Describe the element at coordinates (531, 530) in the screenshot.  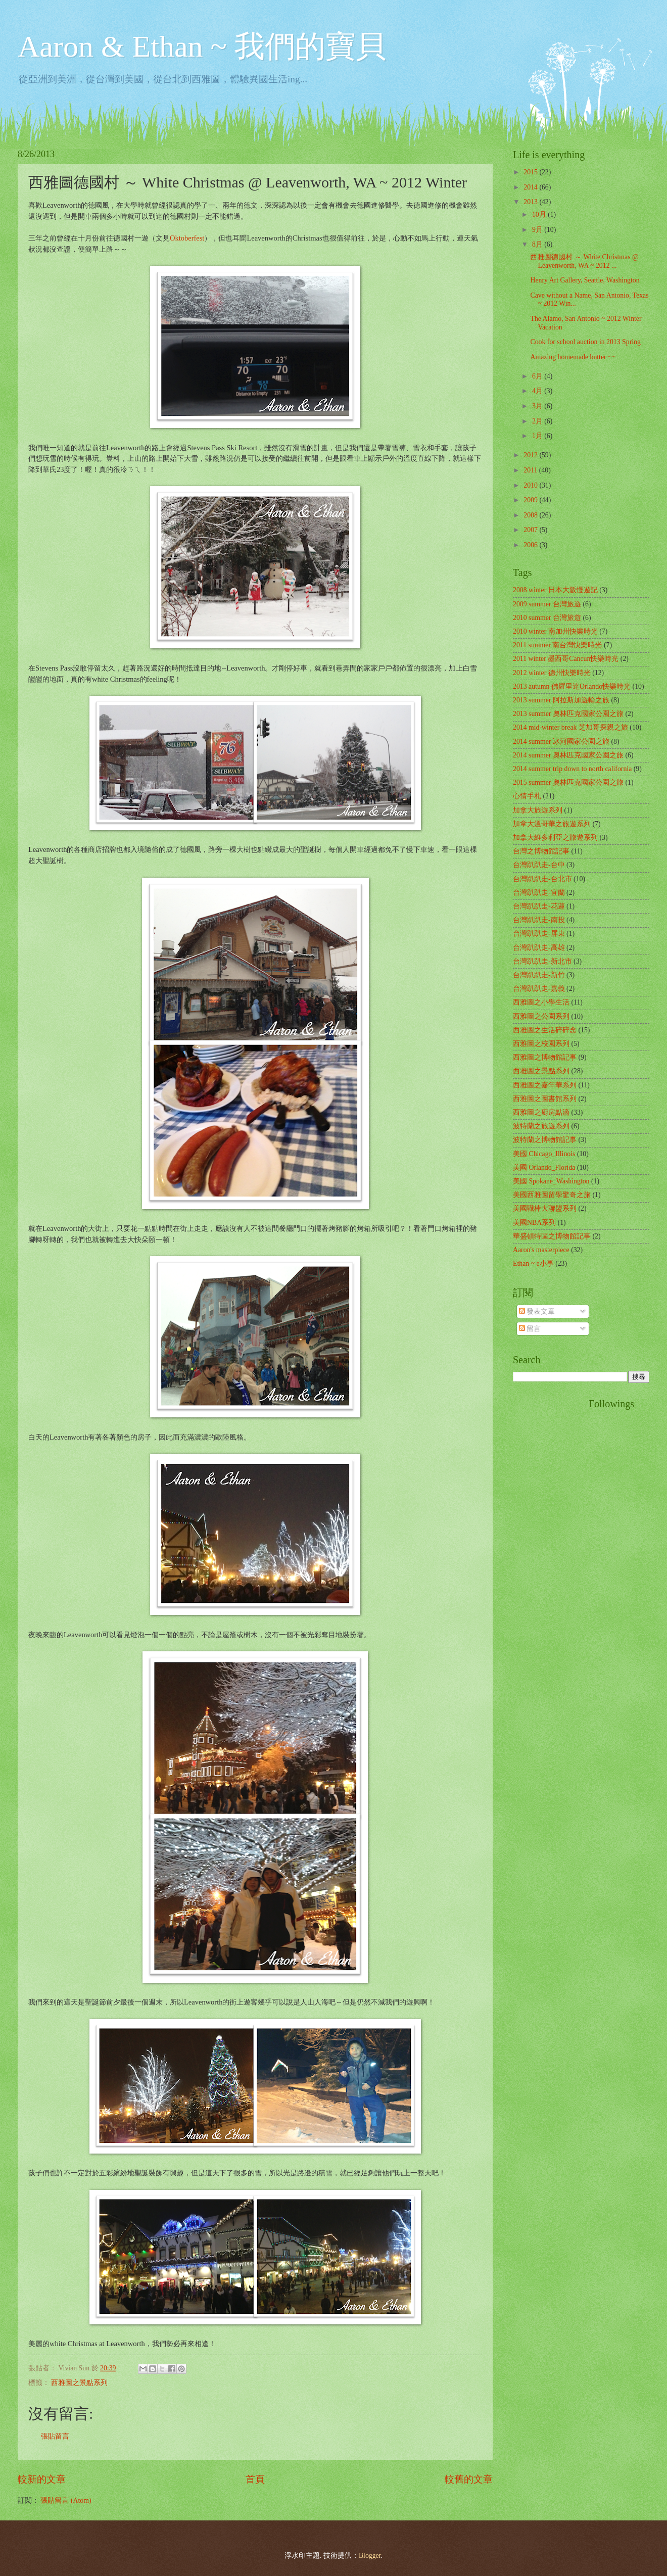
I see `2007` at that location.